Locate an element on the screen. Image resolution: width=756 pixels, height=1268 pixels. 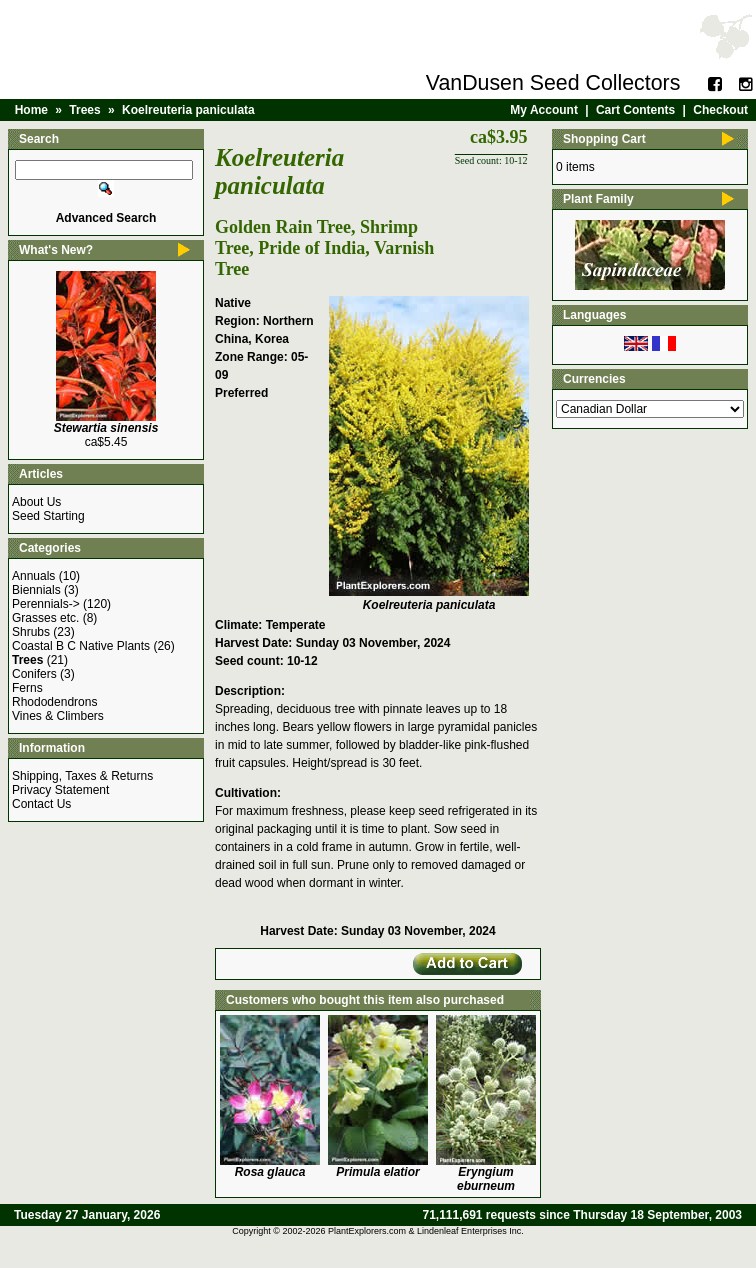
Home is located at coordinates (31, 110).